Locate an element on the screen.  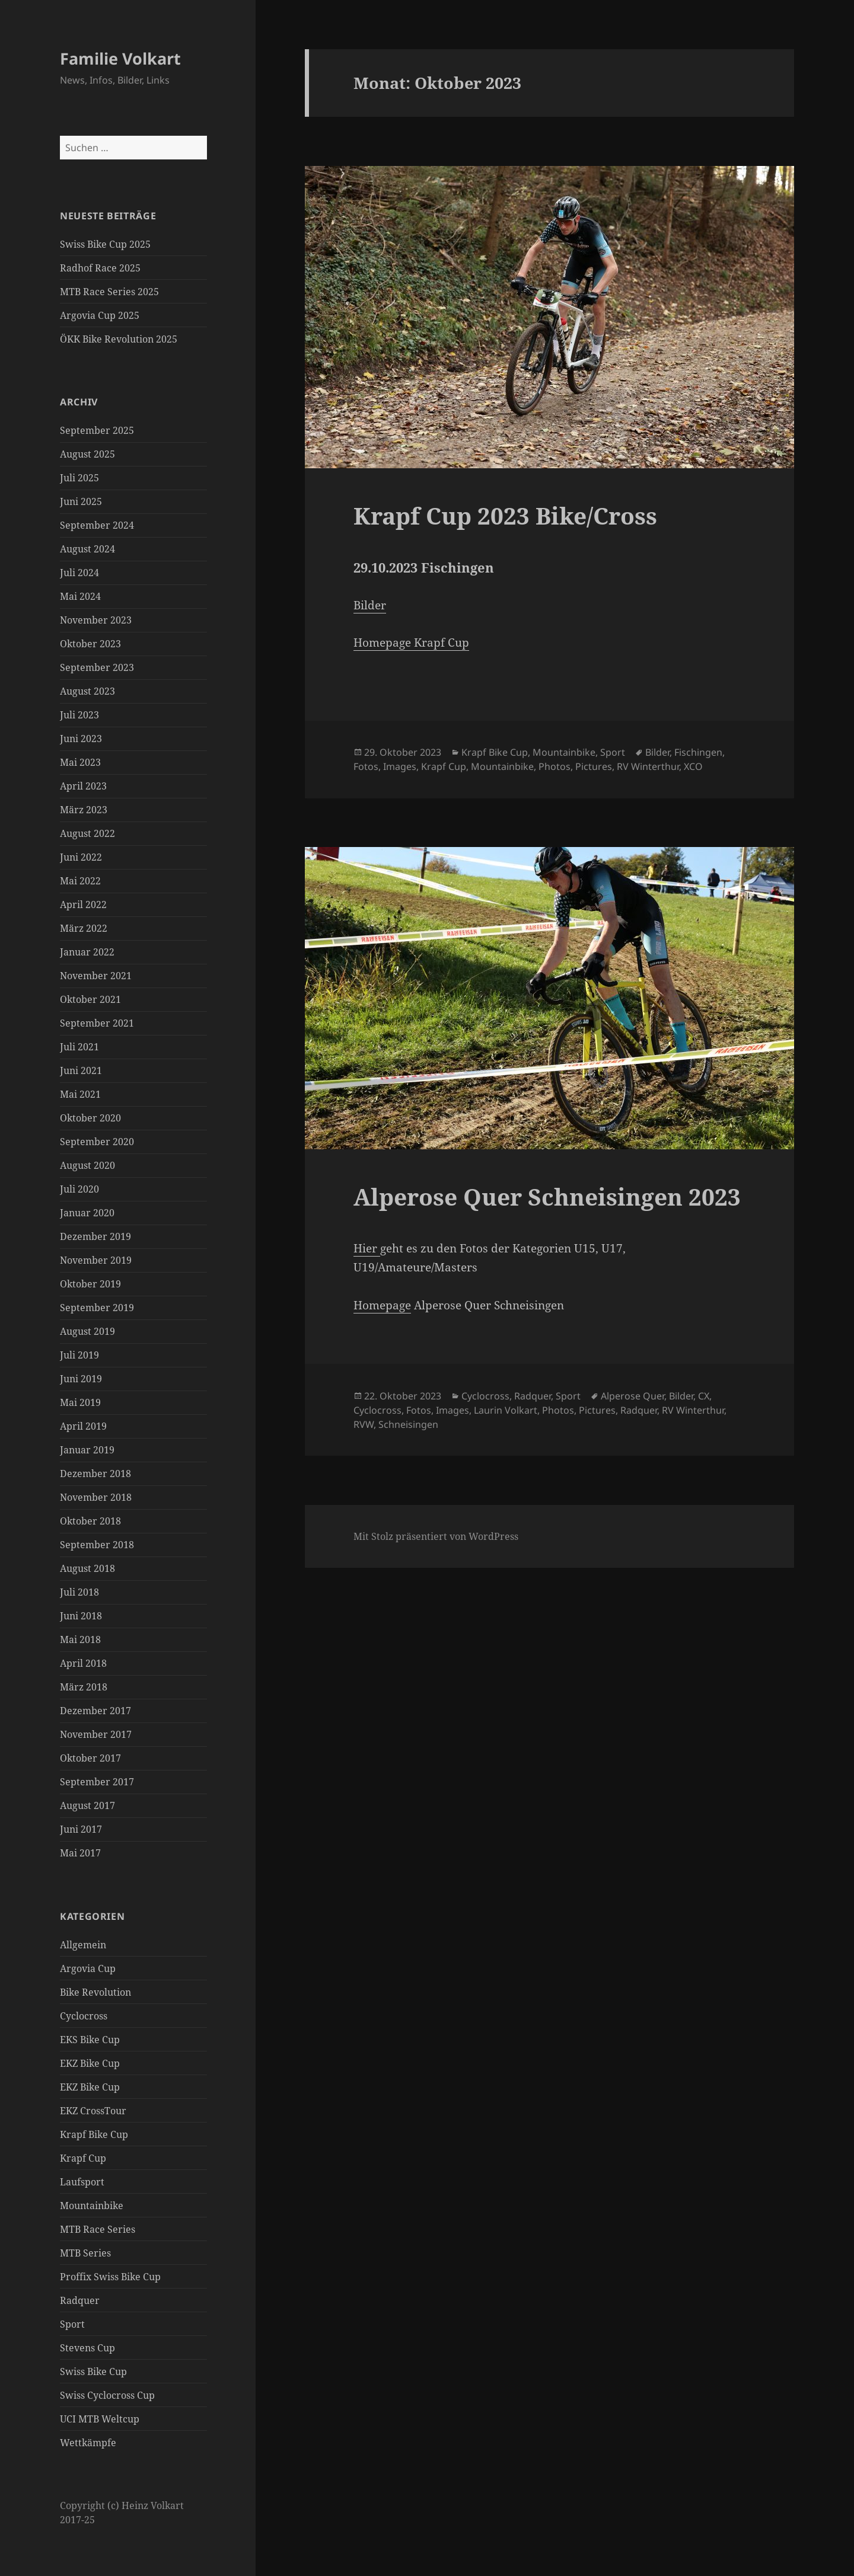
Mai 2023 is located at coordinates (80, 762).